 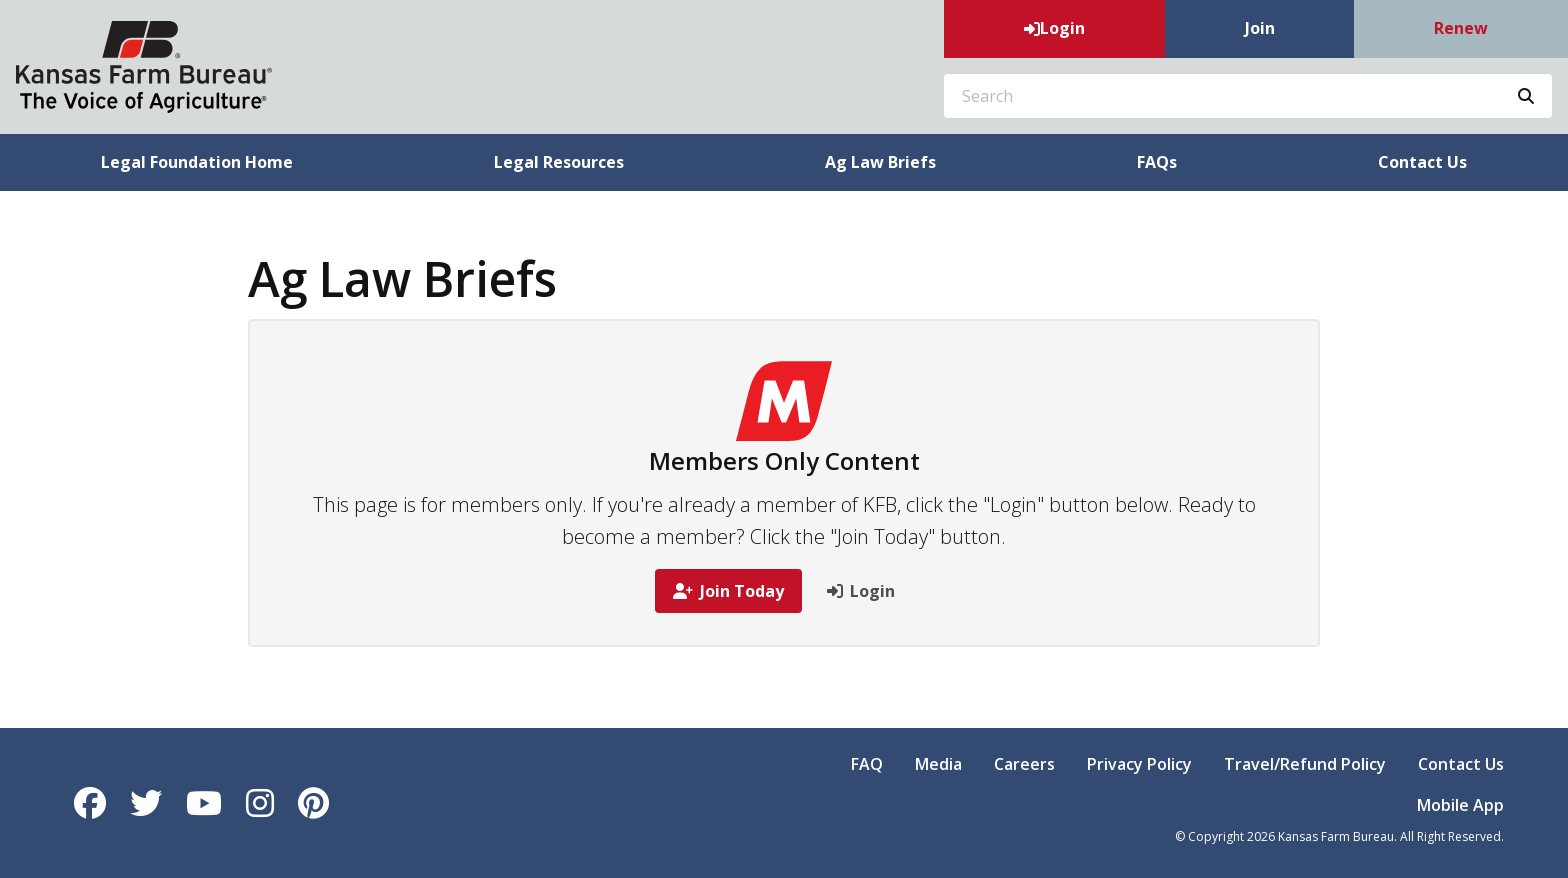 What do you see at coordinates (1139, 764) in the screenshot?
I see `Privacy Policy` at bounding box center [1139, 764].